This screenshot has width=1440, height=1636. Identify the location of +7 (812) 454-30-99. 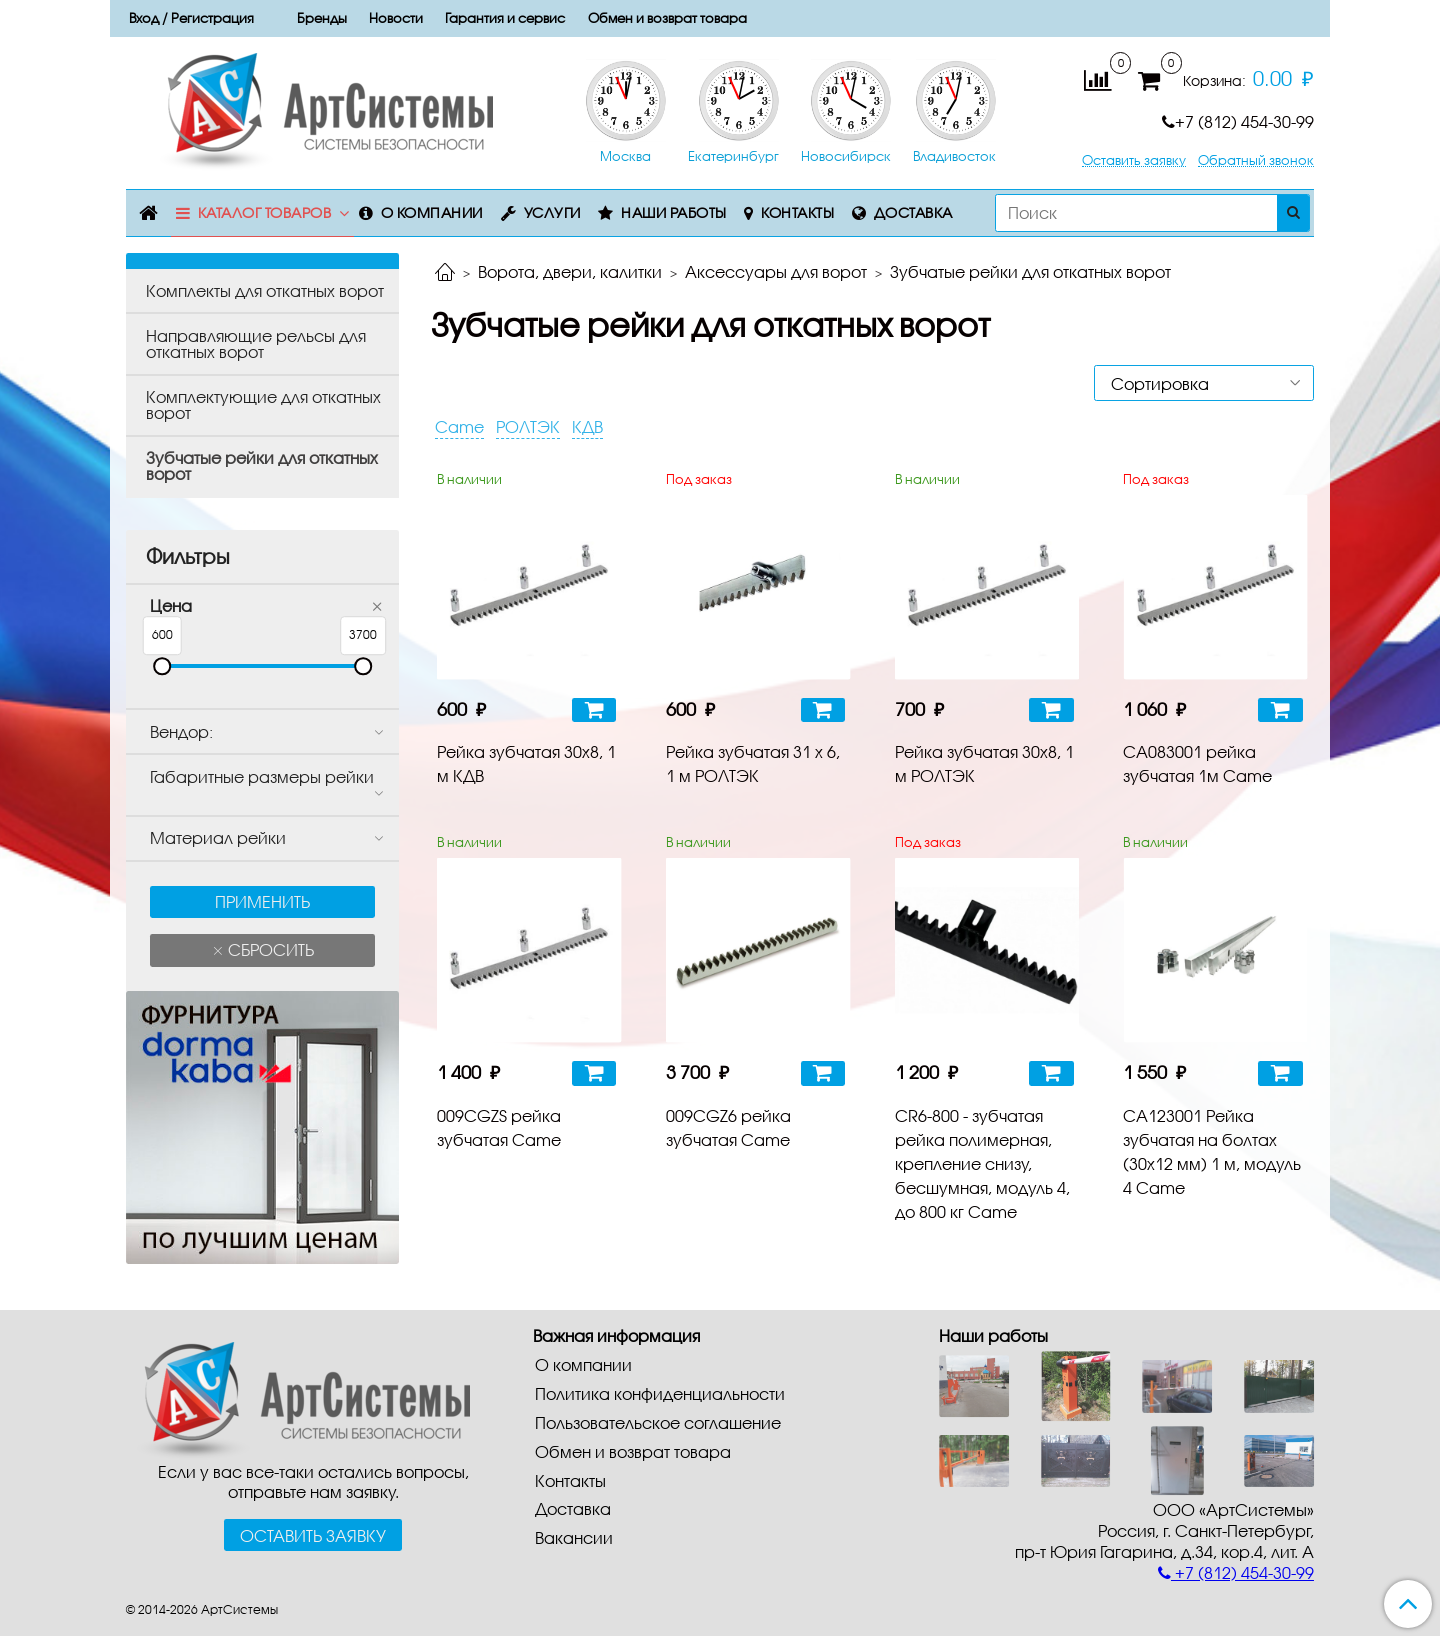
(1238, 121).